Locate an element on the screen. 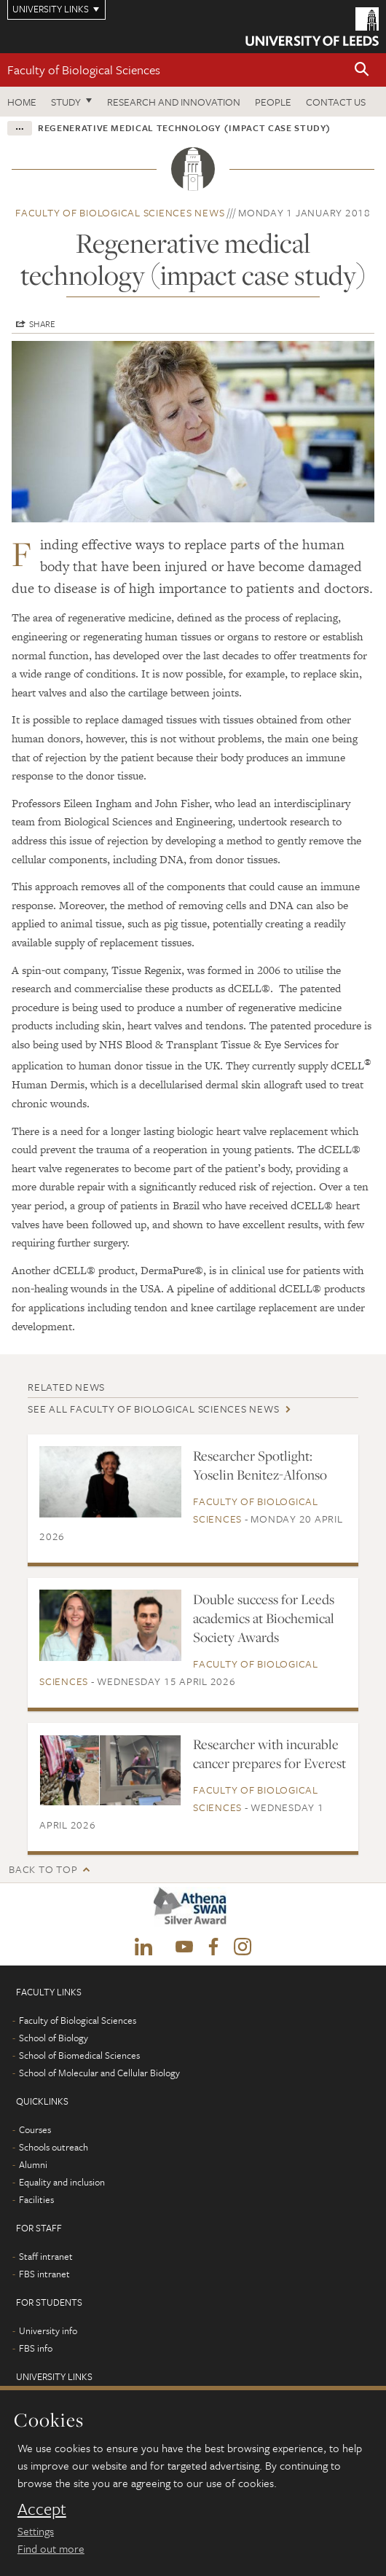 The width and height of the screenshot is (386, 2576). Alumni is located at coordinates (33, 2164).